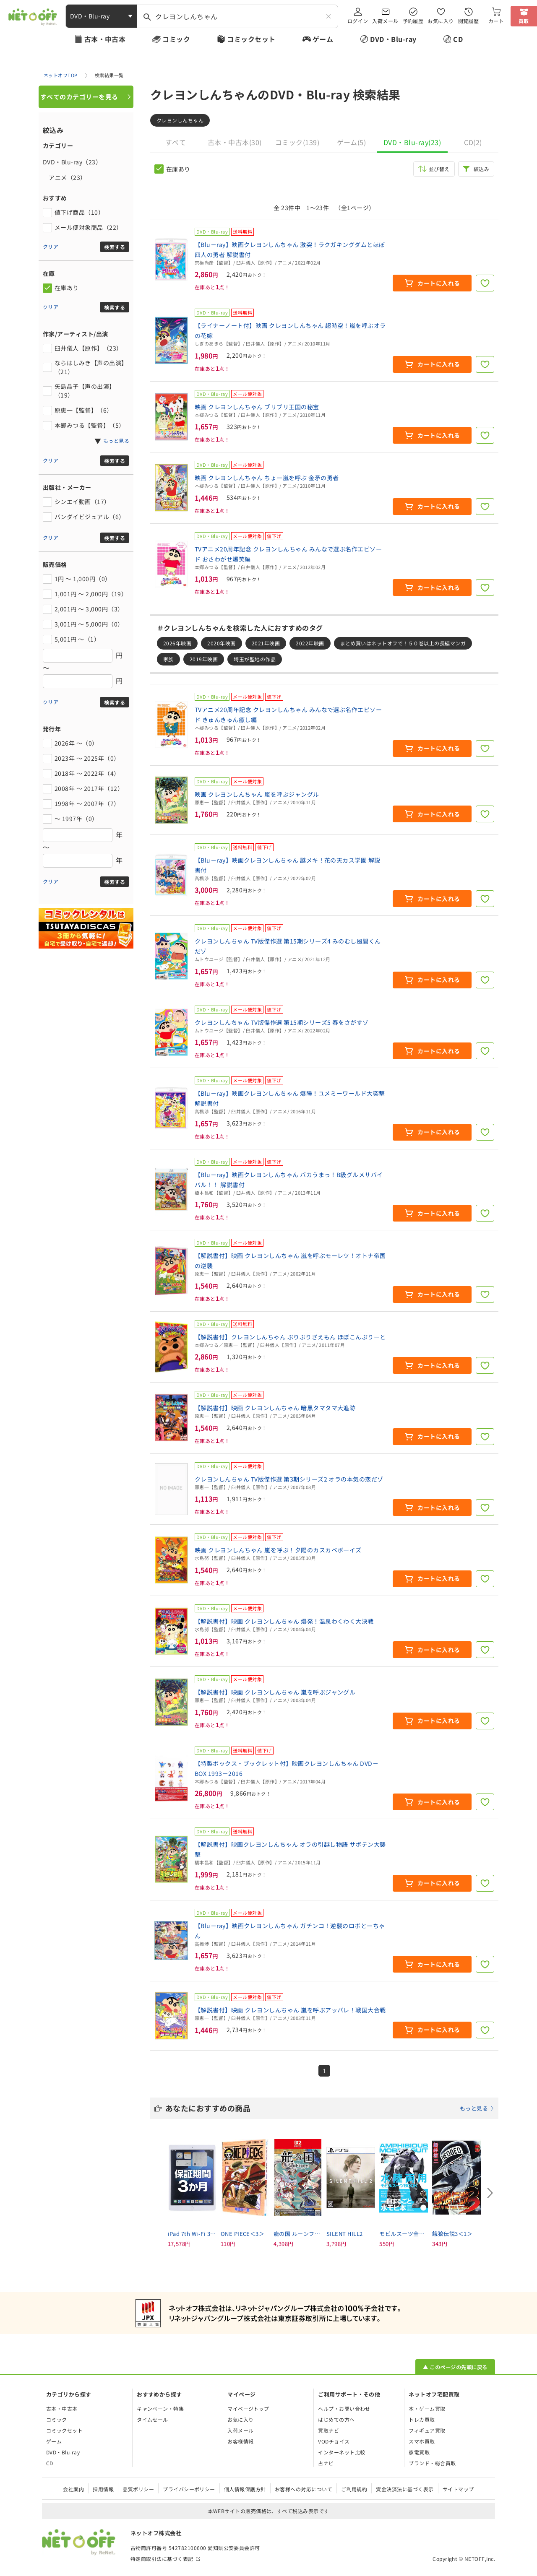  I want to click on [Next slide], so click(490, 2192).